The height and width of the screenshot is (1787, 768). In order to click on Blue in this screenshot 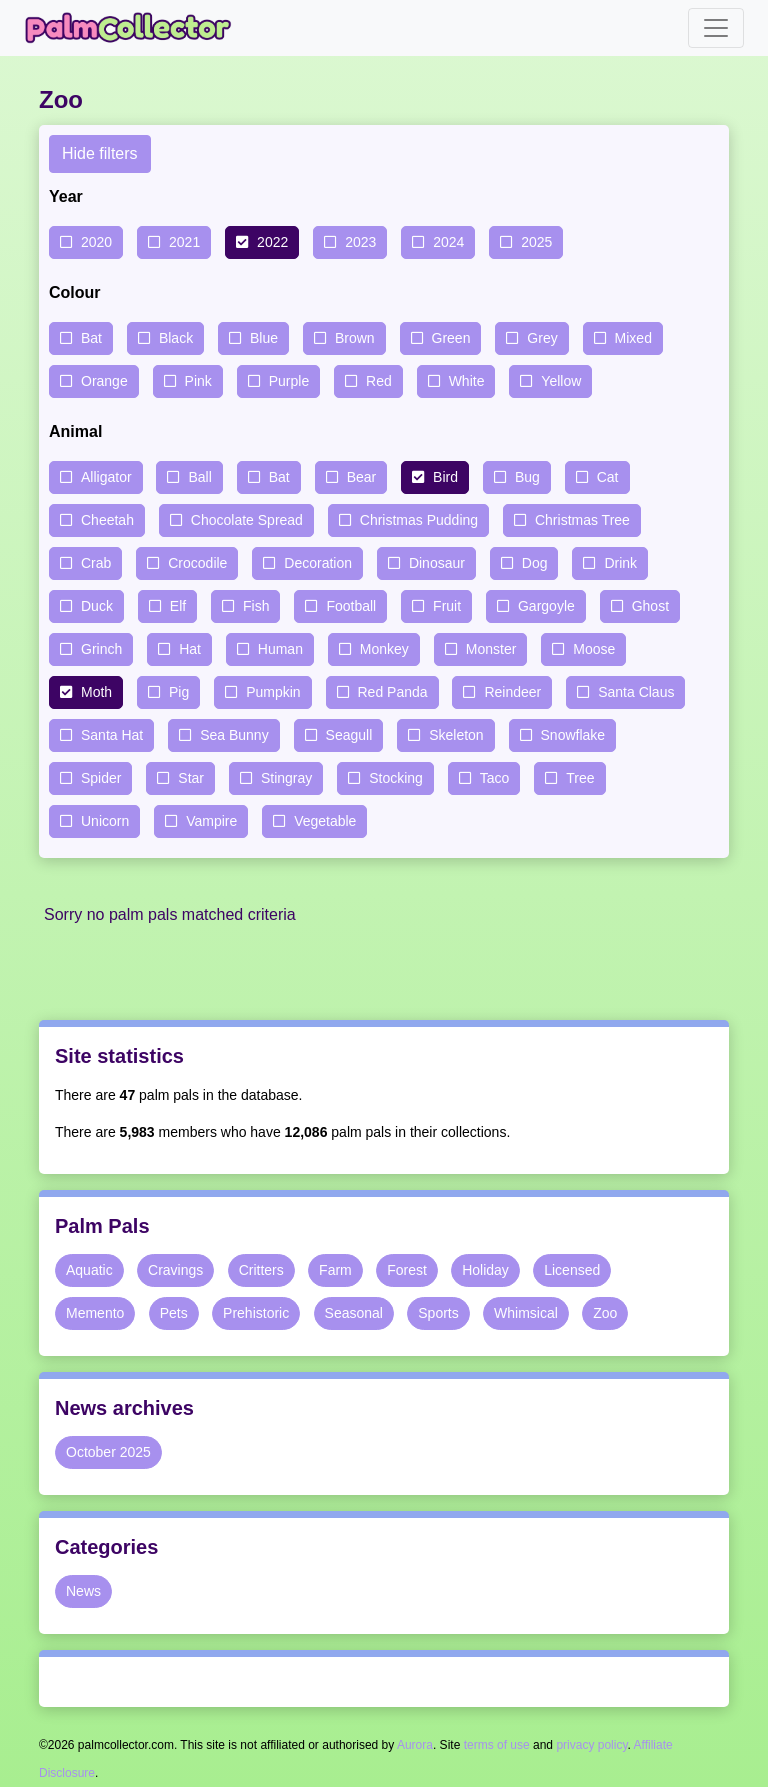, I will do `click(264, 338)`.